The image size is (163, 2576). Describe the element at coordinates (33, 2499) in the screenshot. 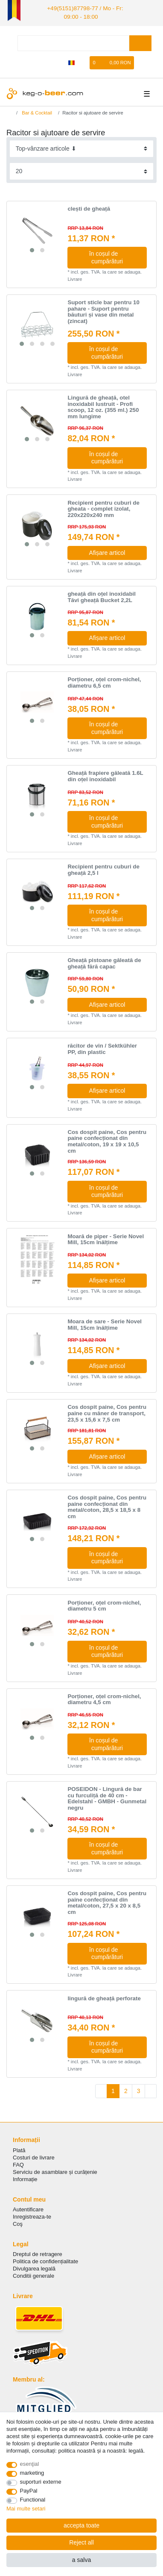

I see `Functional` at that location.